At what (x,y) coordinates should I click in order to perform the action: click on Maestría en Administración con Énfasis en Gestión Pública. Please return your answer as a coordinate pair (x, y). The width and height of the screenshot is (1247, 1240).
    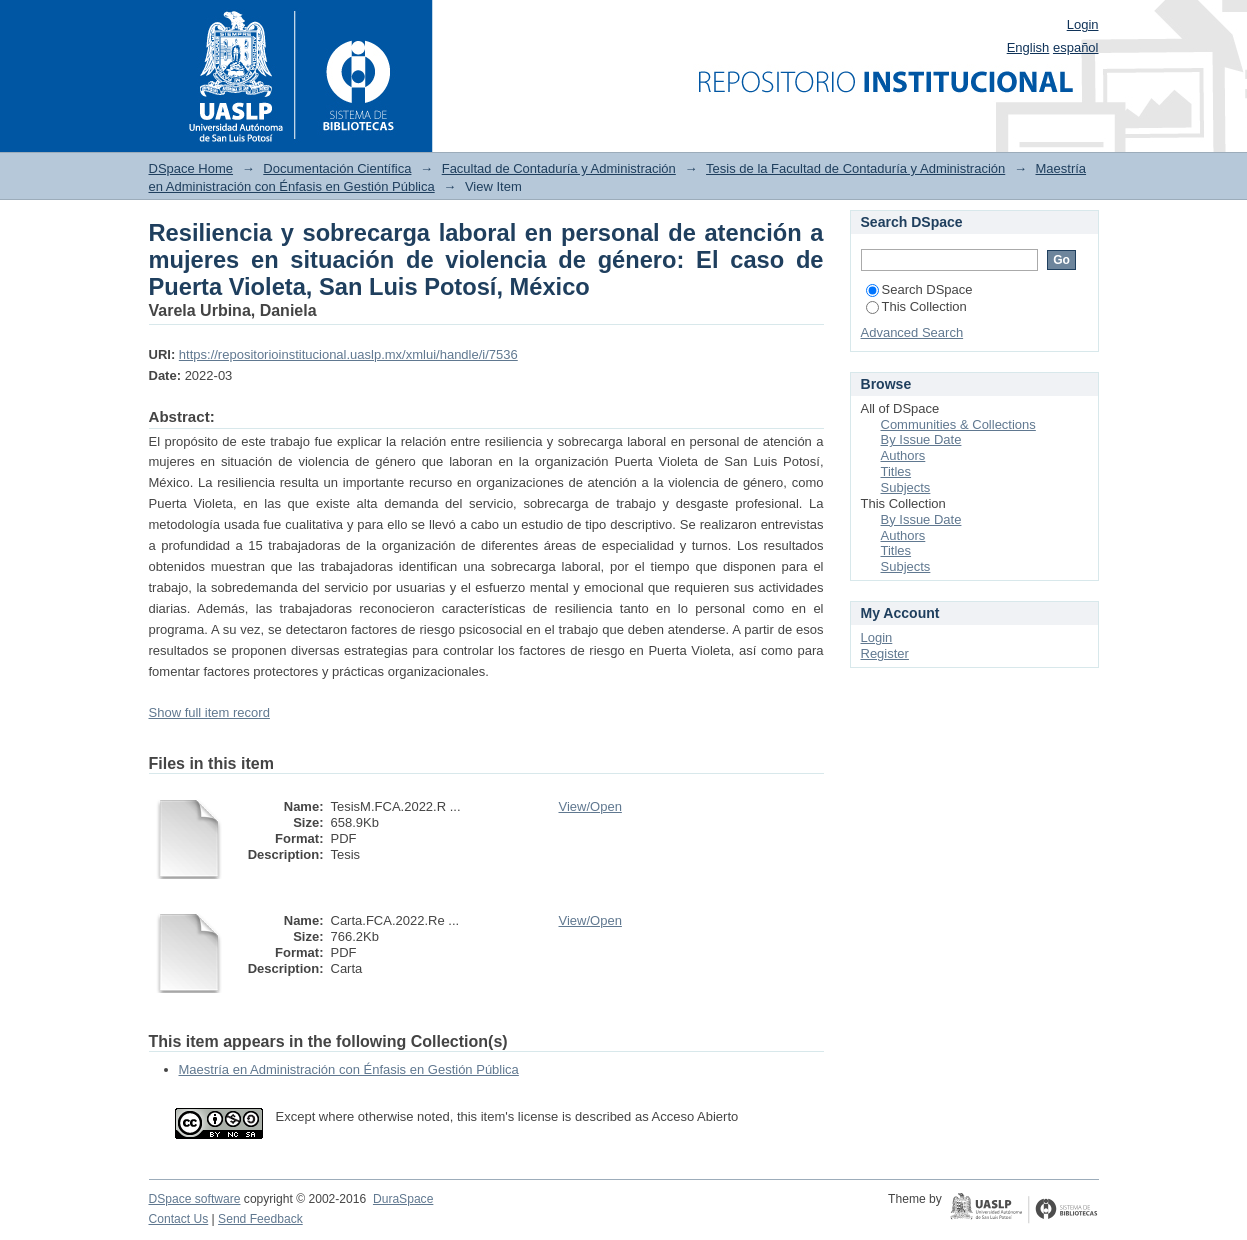
    Looking at the image, I should click on (349, 1069).